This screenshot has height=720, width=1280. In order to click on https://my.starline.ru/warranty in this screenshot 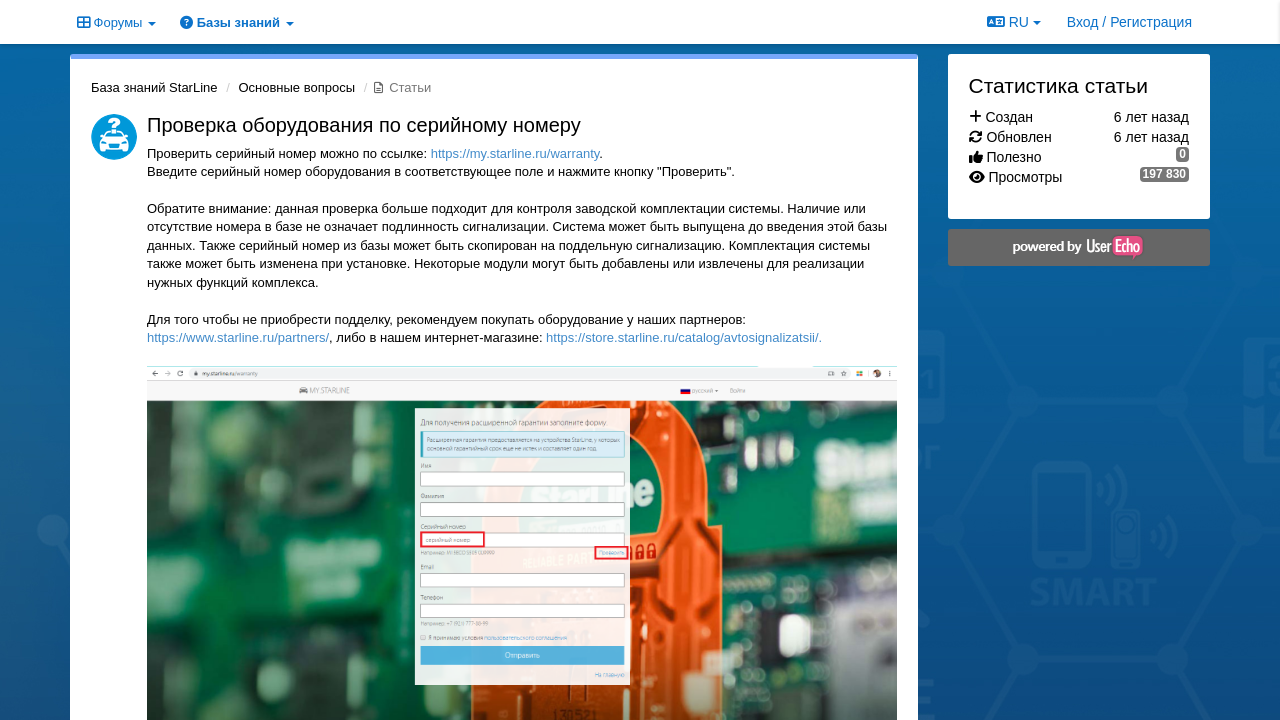, I will do `click(515, 153)`.